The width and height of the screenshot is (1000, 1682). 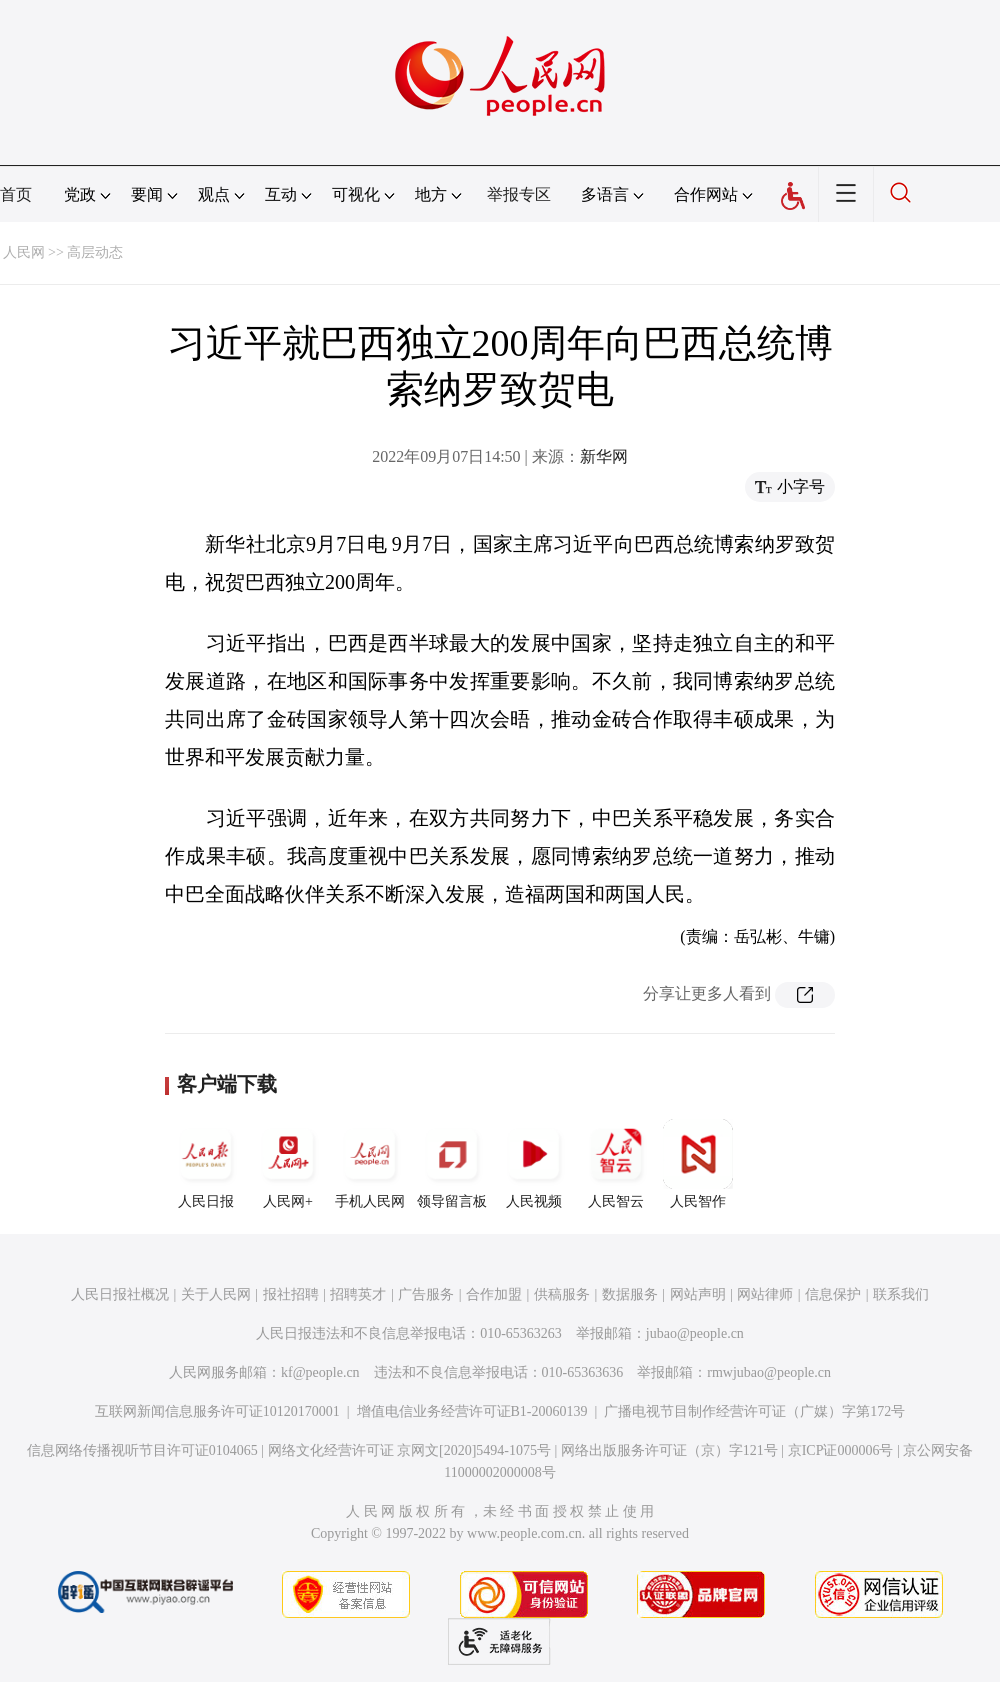 I want to click on 人民智作, so click(x=698, y=1164).